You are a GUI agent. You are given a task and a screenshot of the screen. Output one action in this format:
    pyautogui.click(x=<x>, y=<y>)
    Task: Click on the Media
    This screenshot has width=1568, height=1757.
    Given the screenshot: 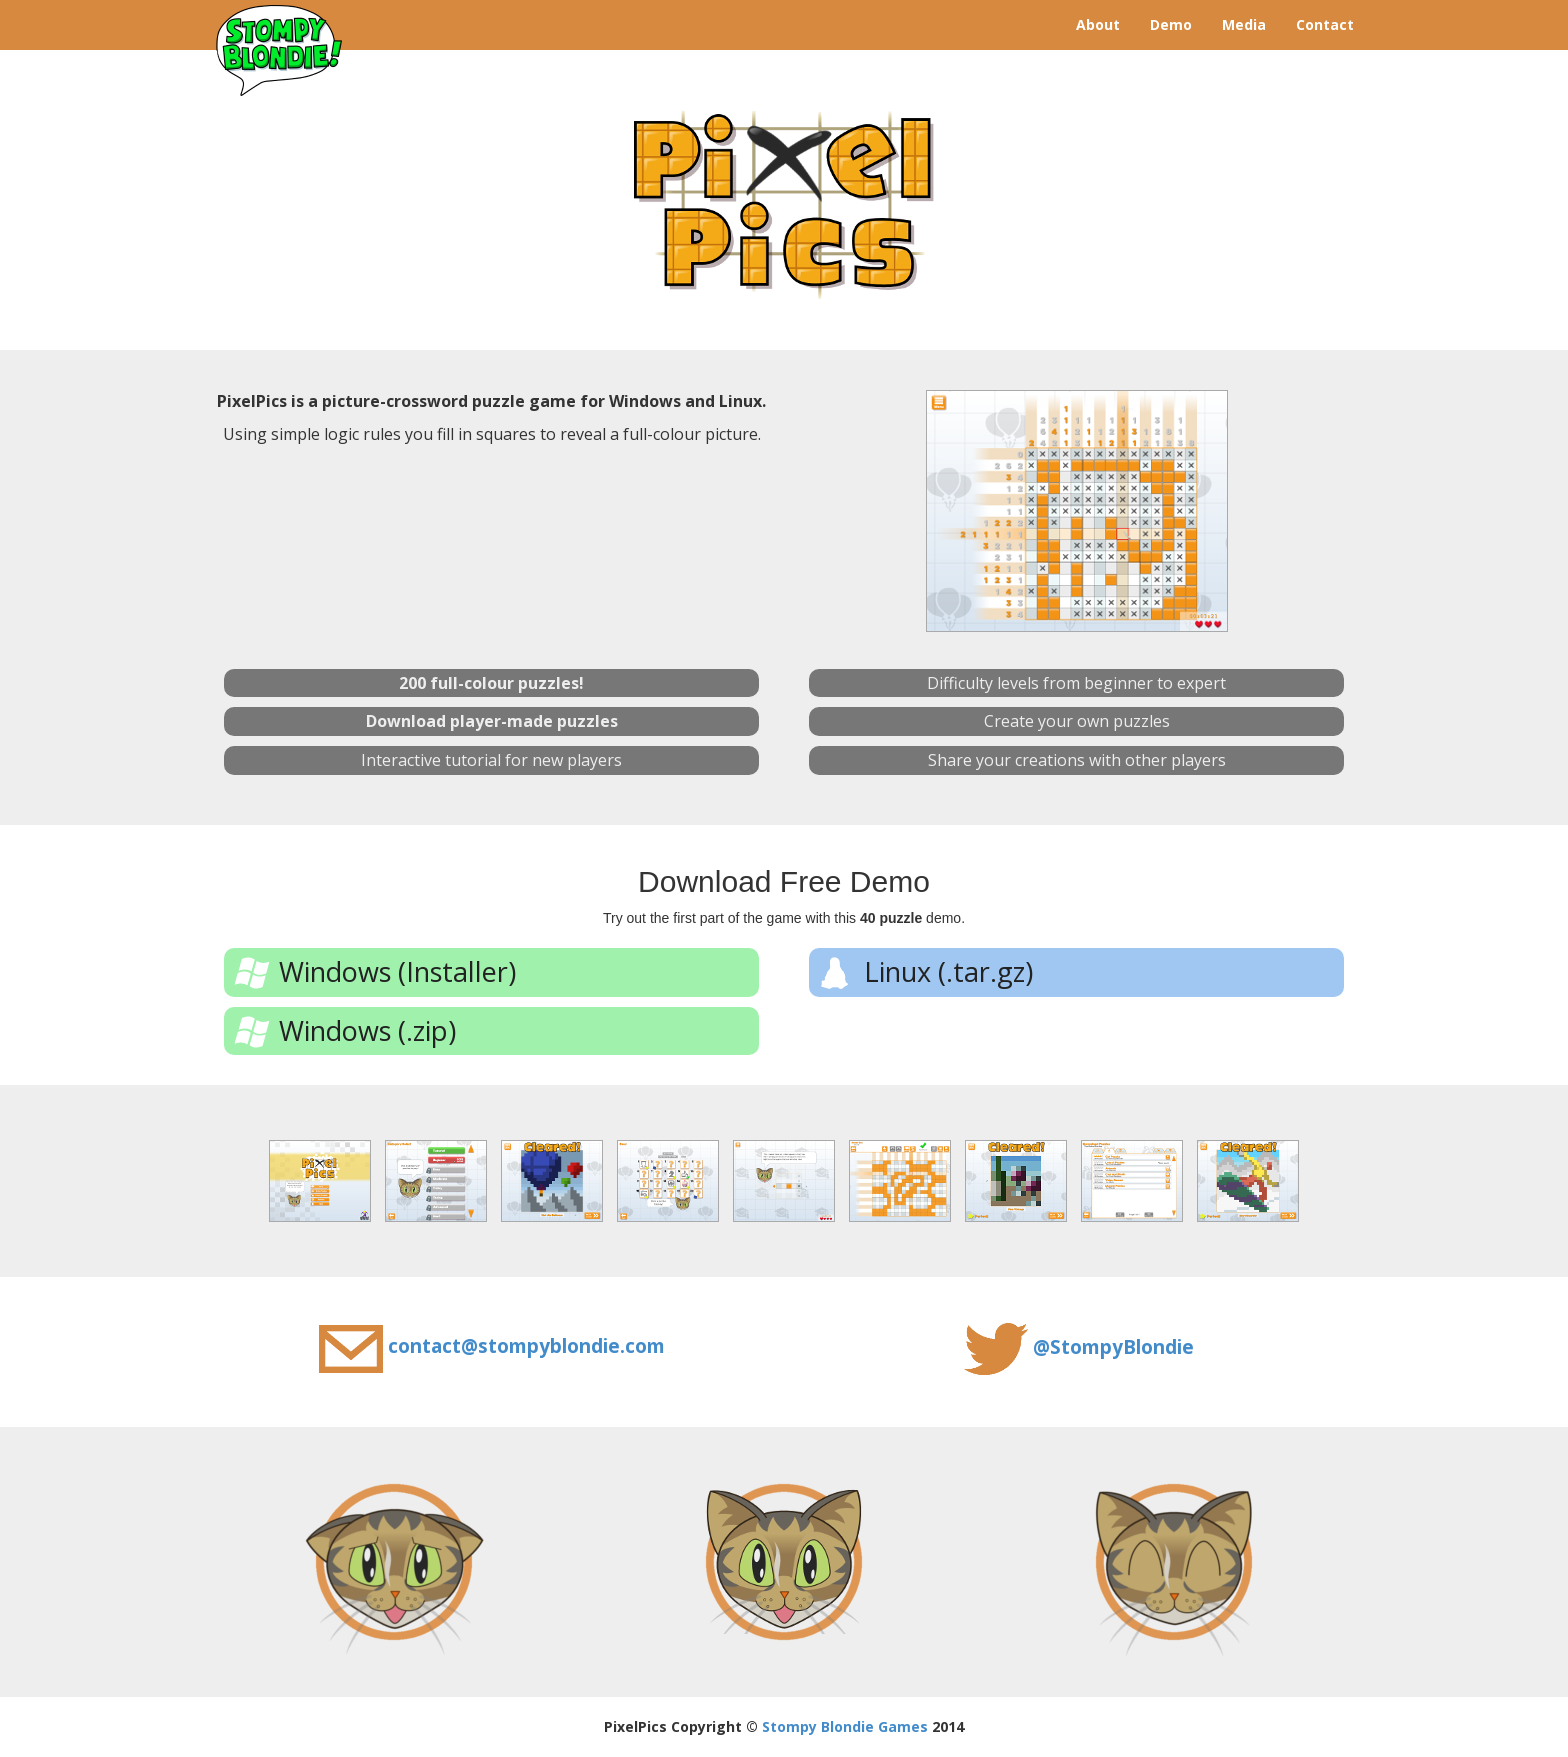 What is the action you would take?
    pyautogui.click(x=1244, y=24)
    